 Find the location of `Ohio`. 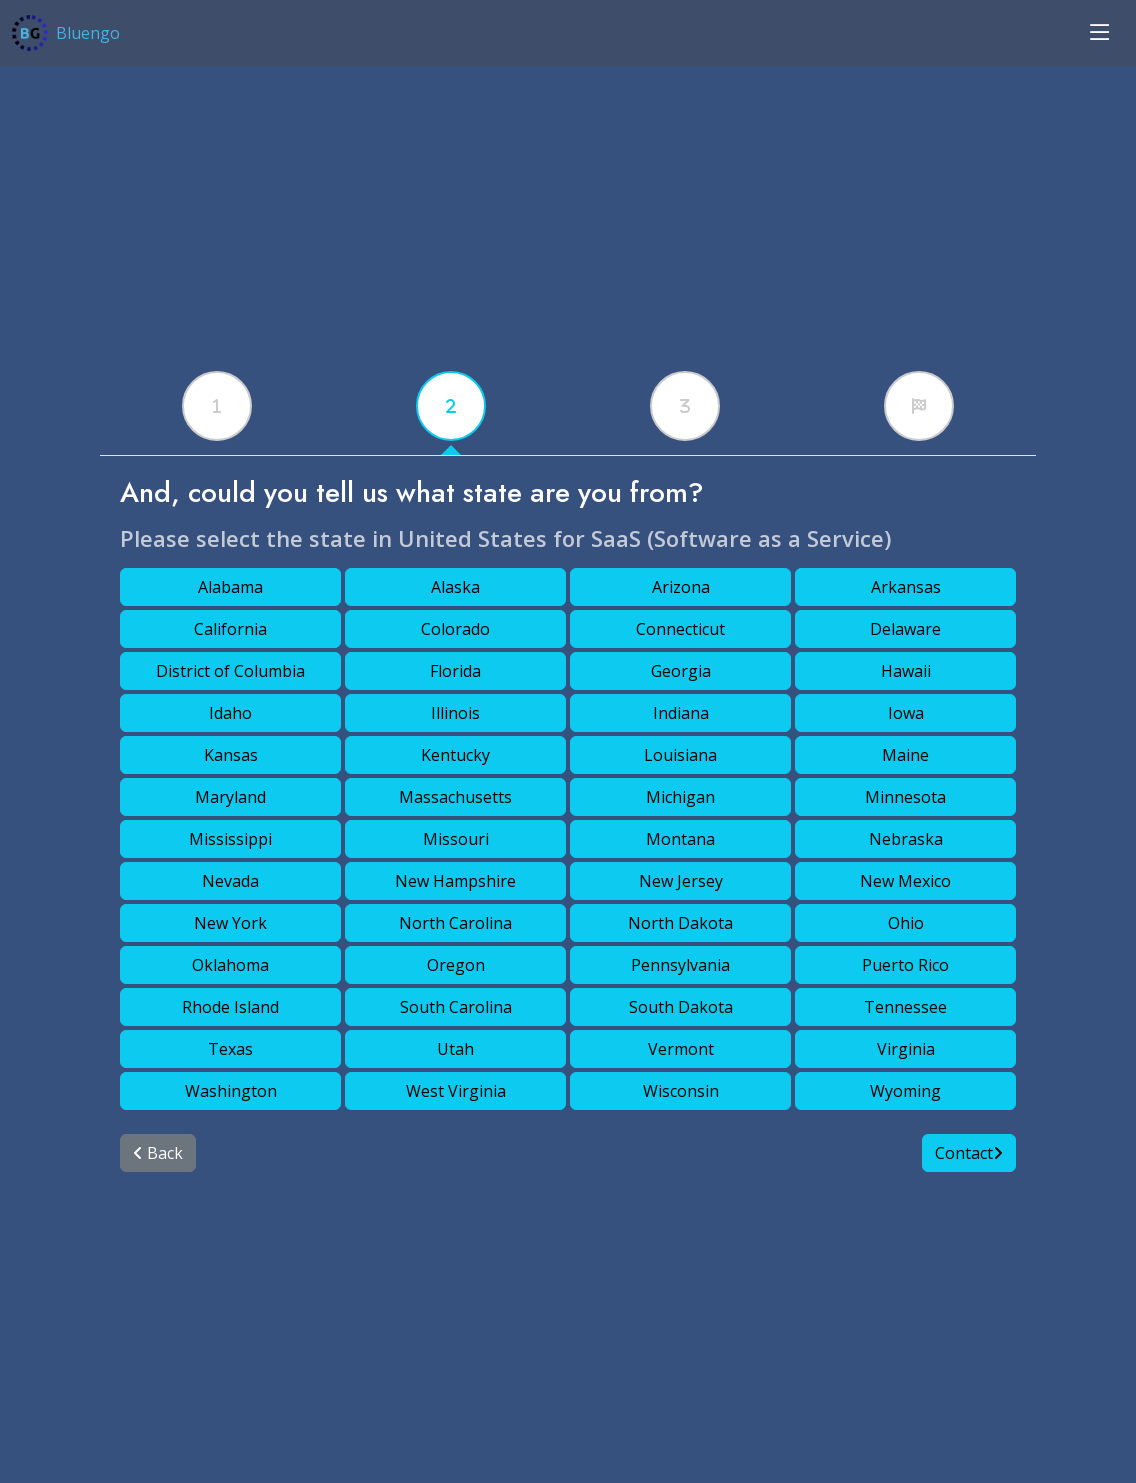

Ohio is located at coordinates (906, 923).